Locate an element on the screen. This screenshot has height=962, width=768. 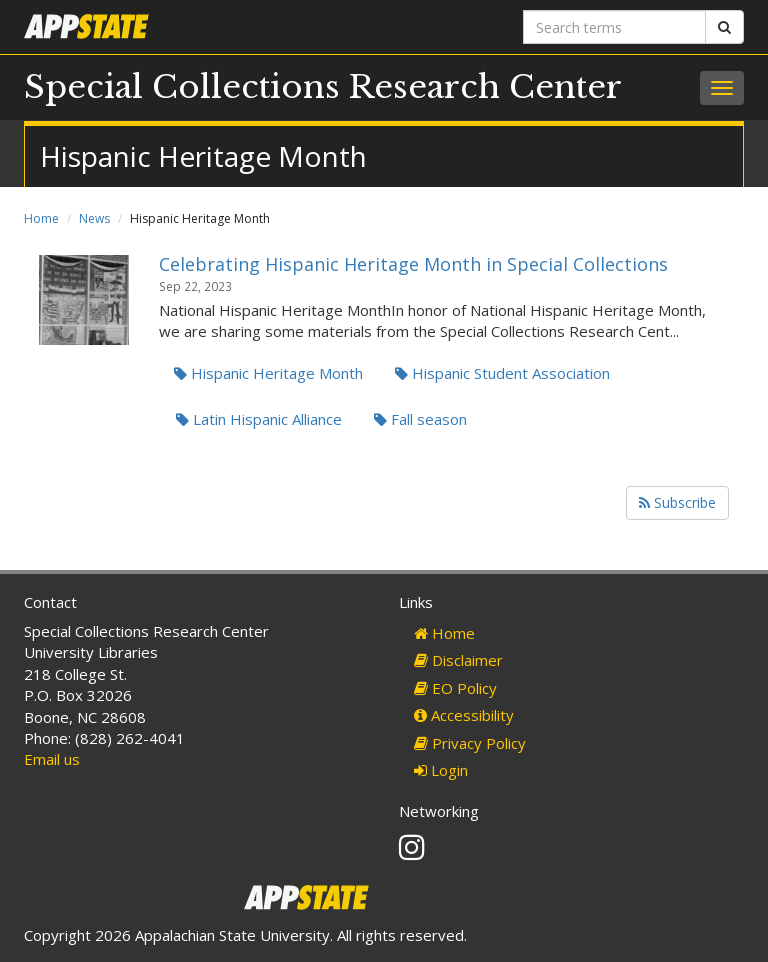
Email us is located at coordinates (52, 759).